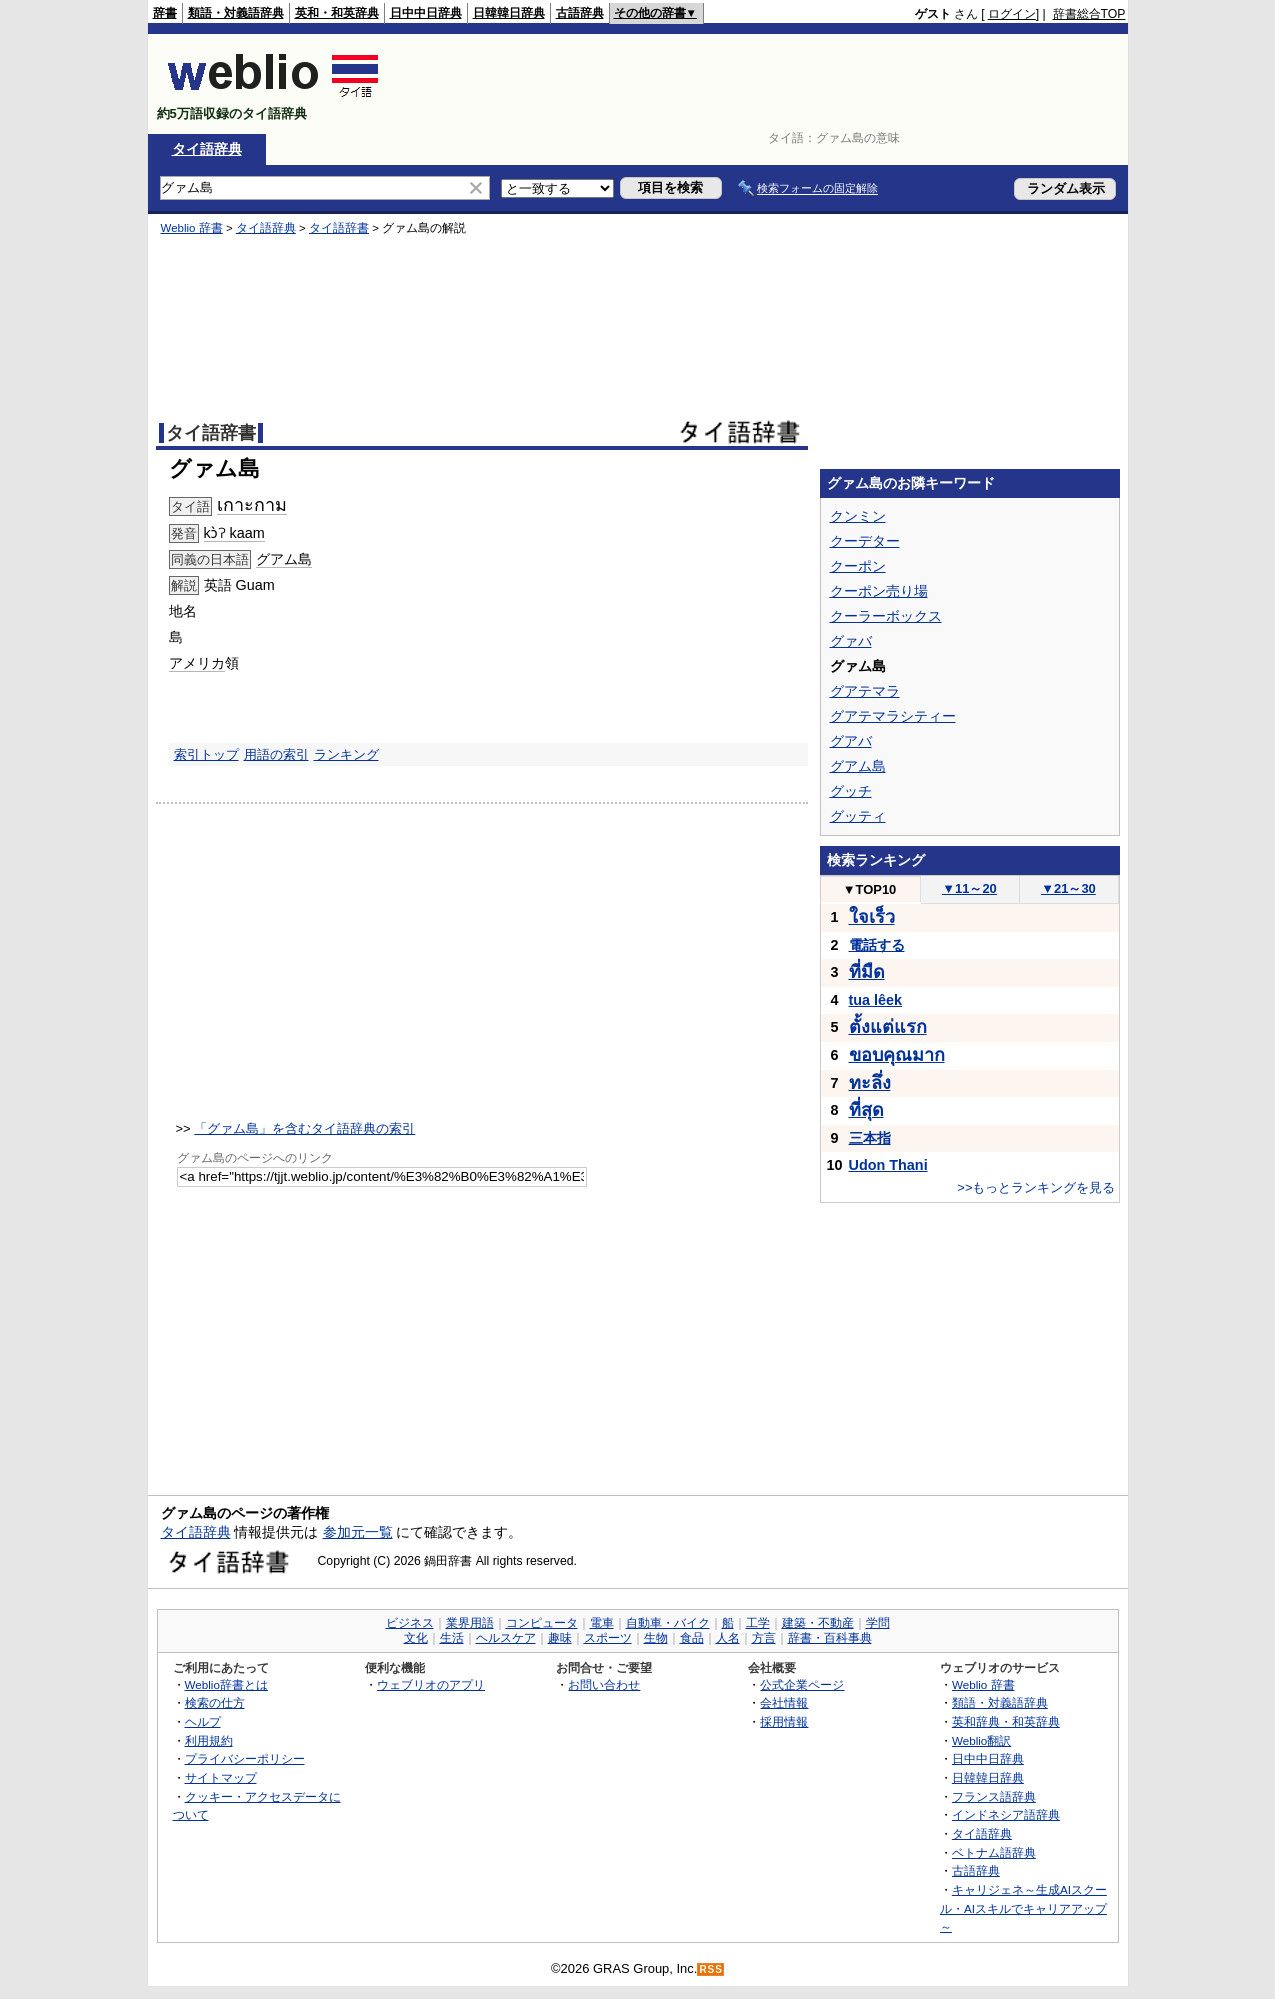 Image resolution: width=1275 pixels, height=1999 pixels. I want to click on 辞書, so click(165, 13).